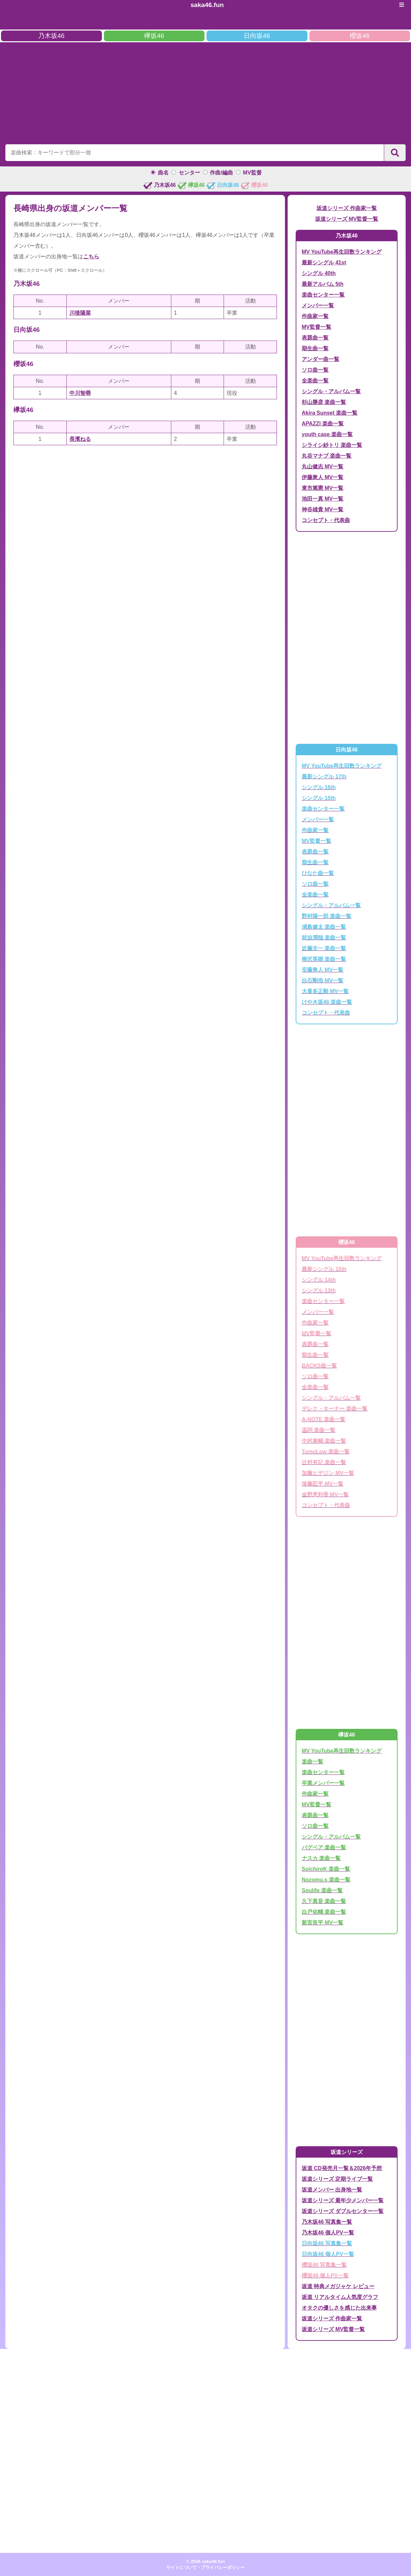 This screenshot has width=411, height=2576. Describe the element at coordinates (328, 2254) in the screenshot. I see `日向坂46 個人PV一覧` at that location.